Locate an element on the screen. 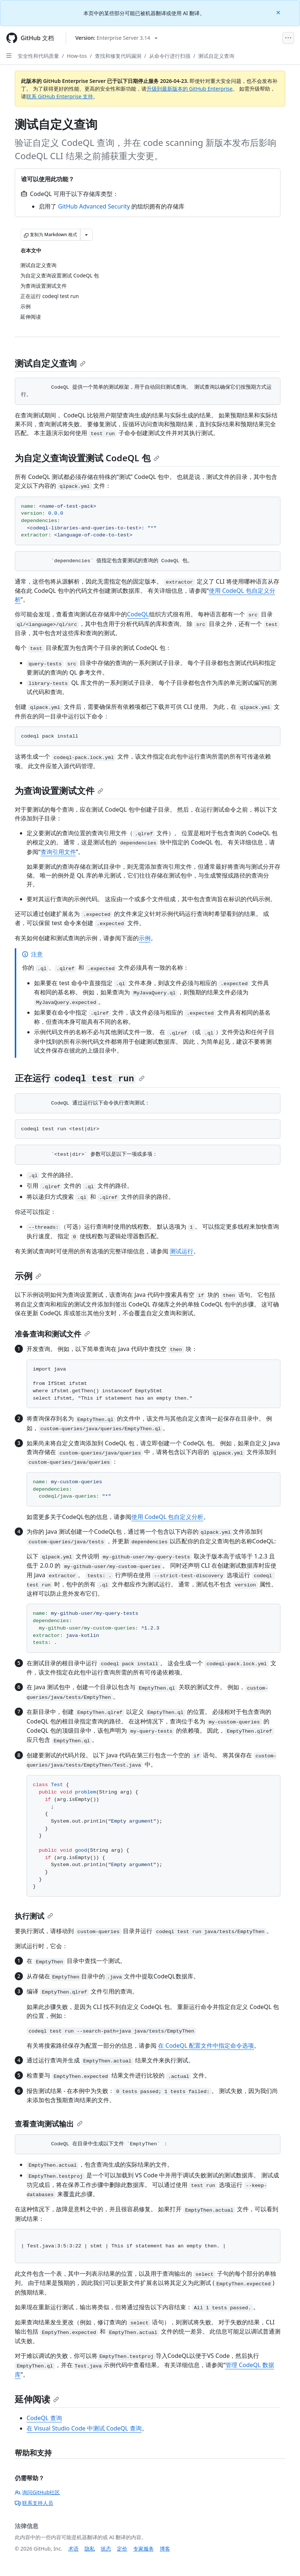 The width and height of the screenshot is (300, 2576). 准备查询和测试文件 is located at coordinates (52, 1334).